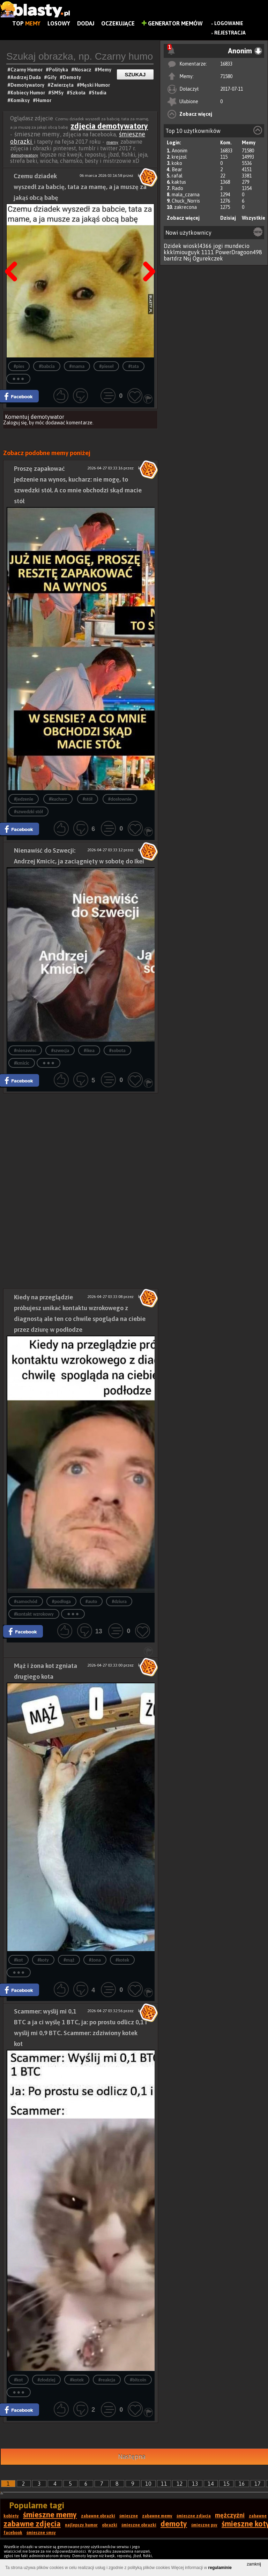 This screenshot has height=2576, width=268. Describe the element at coordinates (164, 2483) in the screenshot. I see `11` at that location.